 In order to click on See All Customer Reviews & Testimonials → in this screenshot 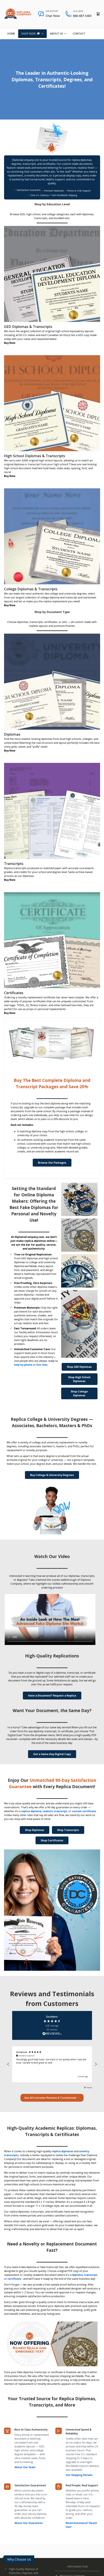, I will do `click(52, 2098)`.